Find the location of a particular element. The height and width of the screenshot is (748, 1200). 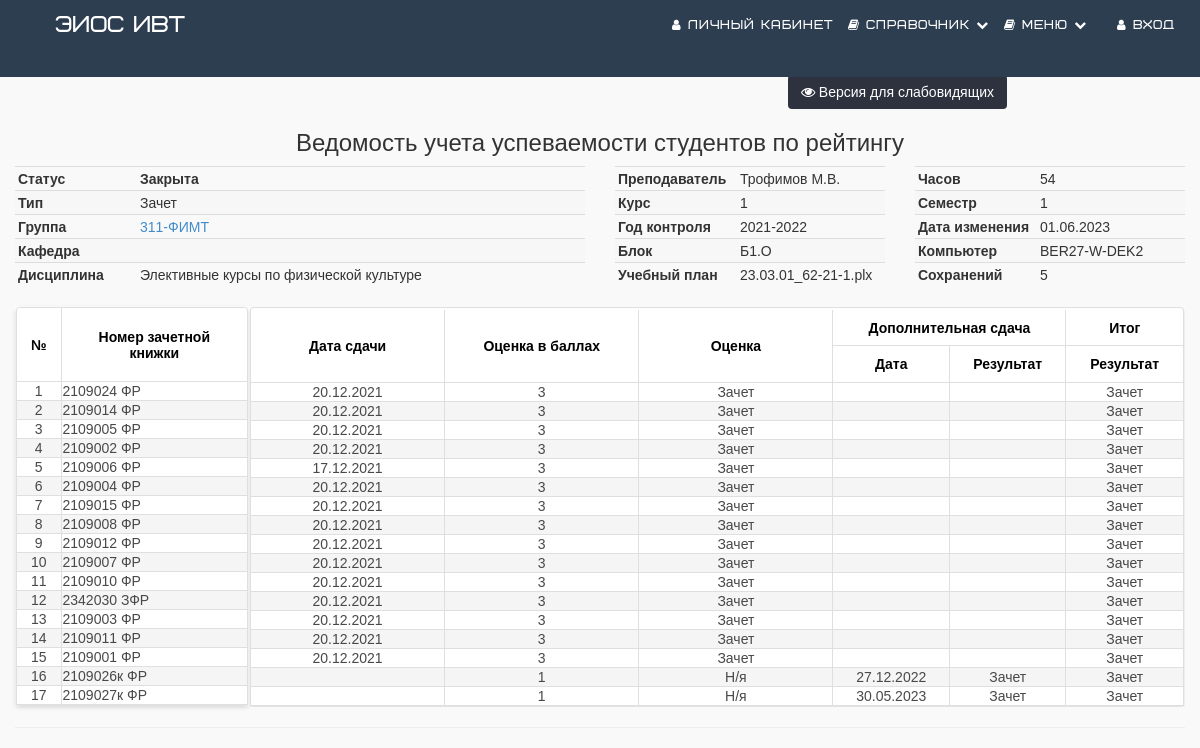

Вход is located at coordinates (1146, 39).